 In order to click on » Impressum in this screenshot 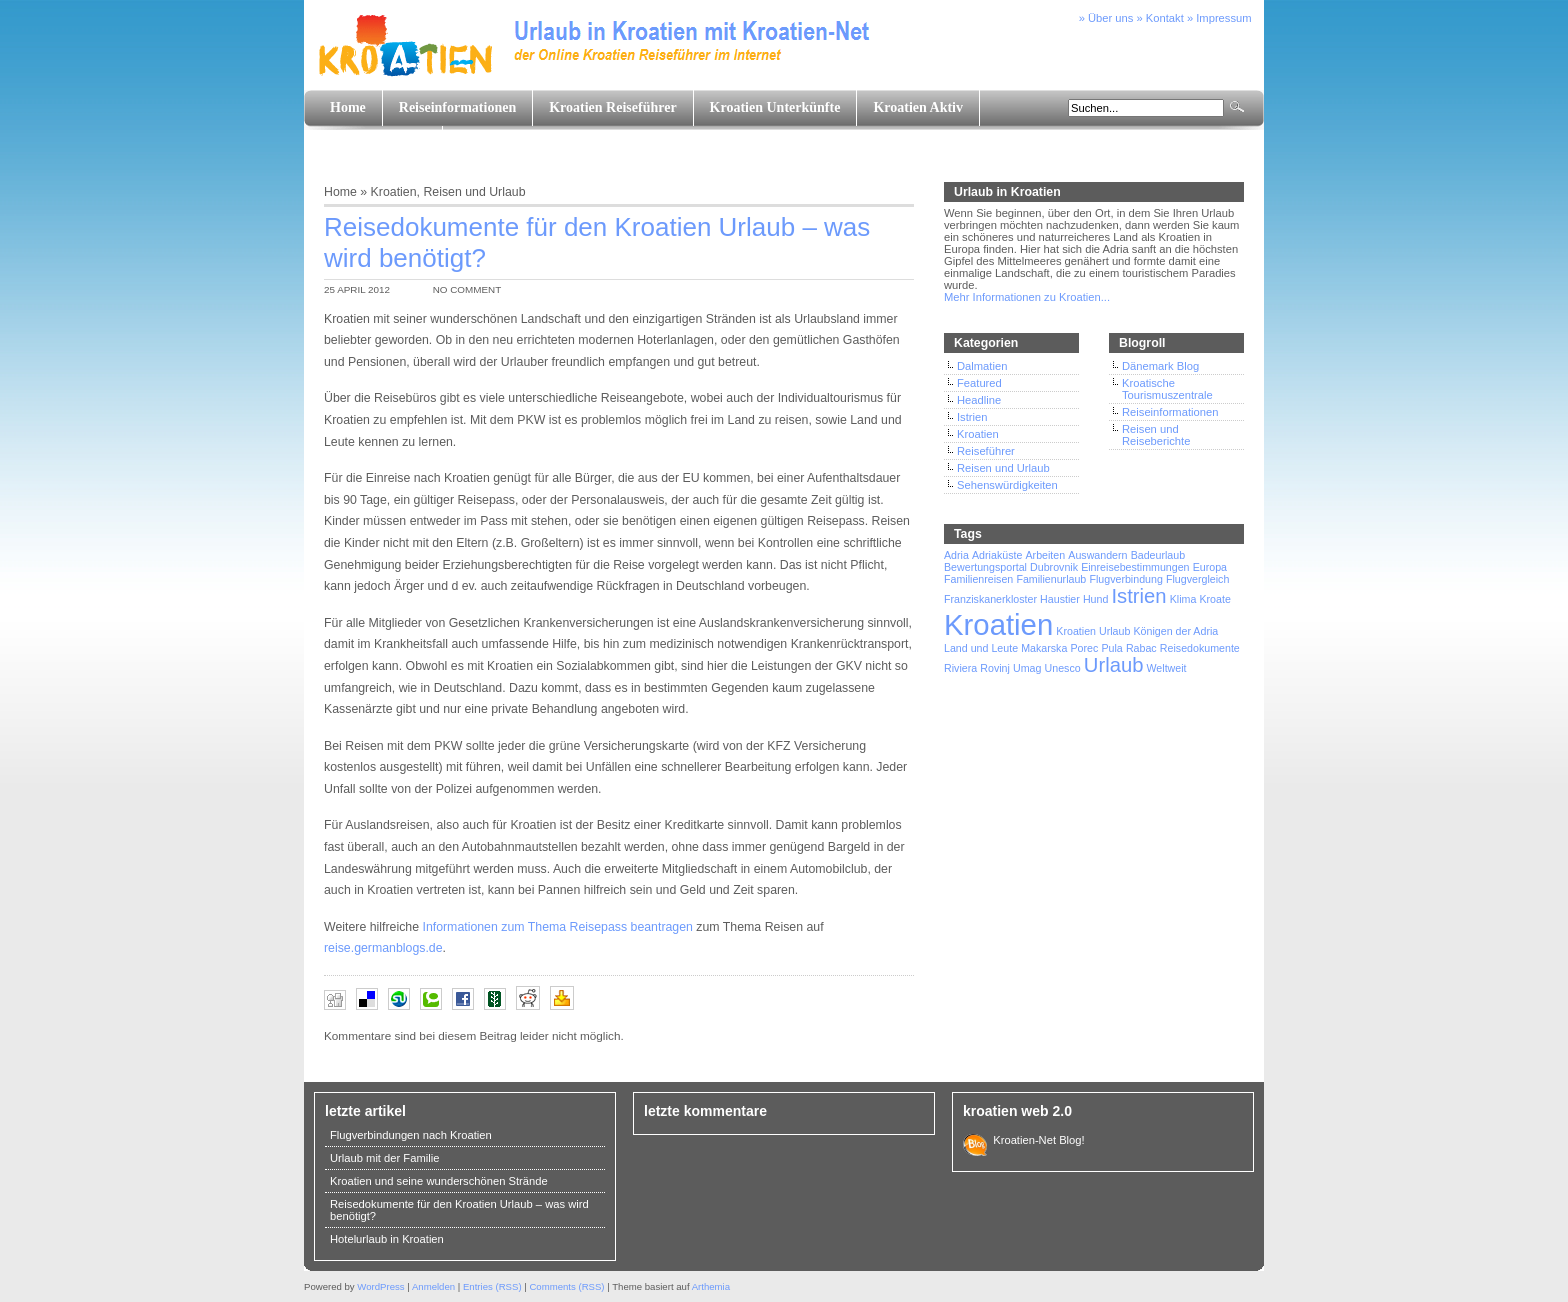, I will do `click(1219, 18)`.